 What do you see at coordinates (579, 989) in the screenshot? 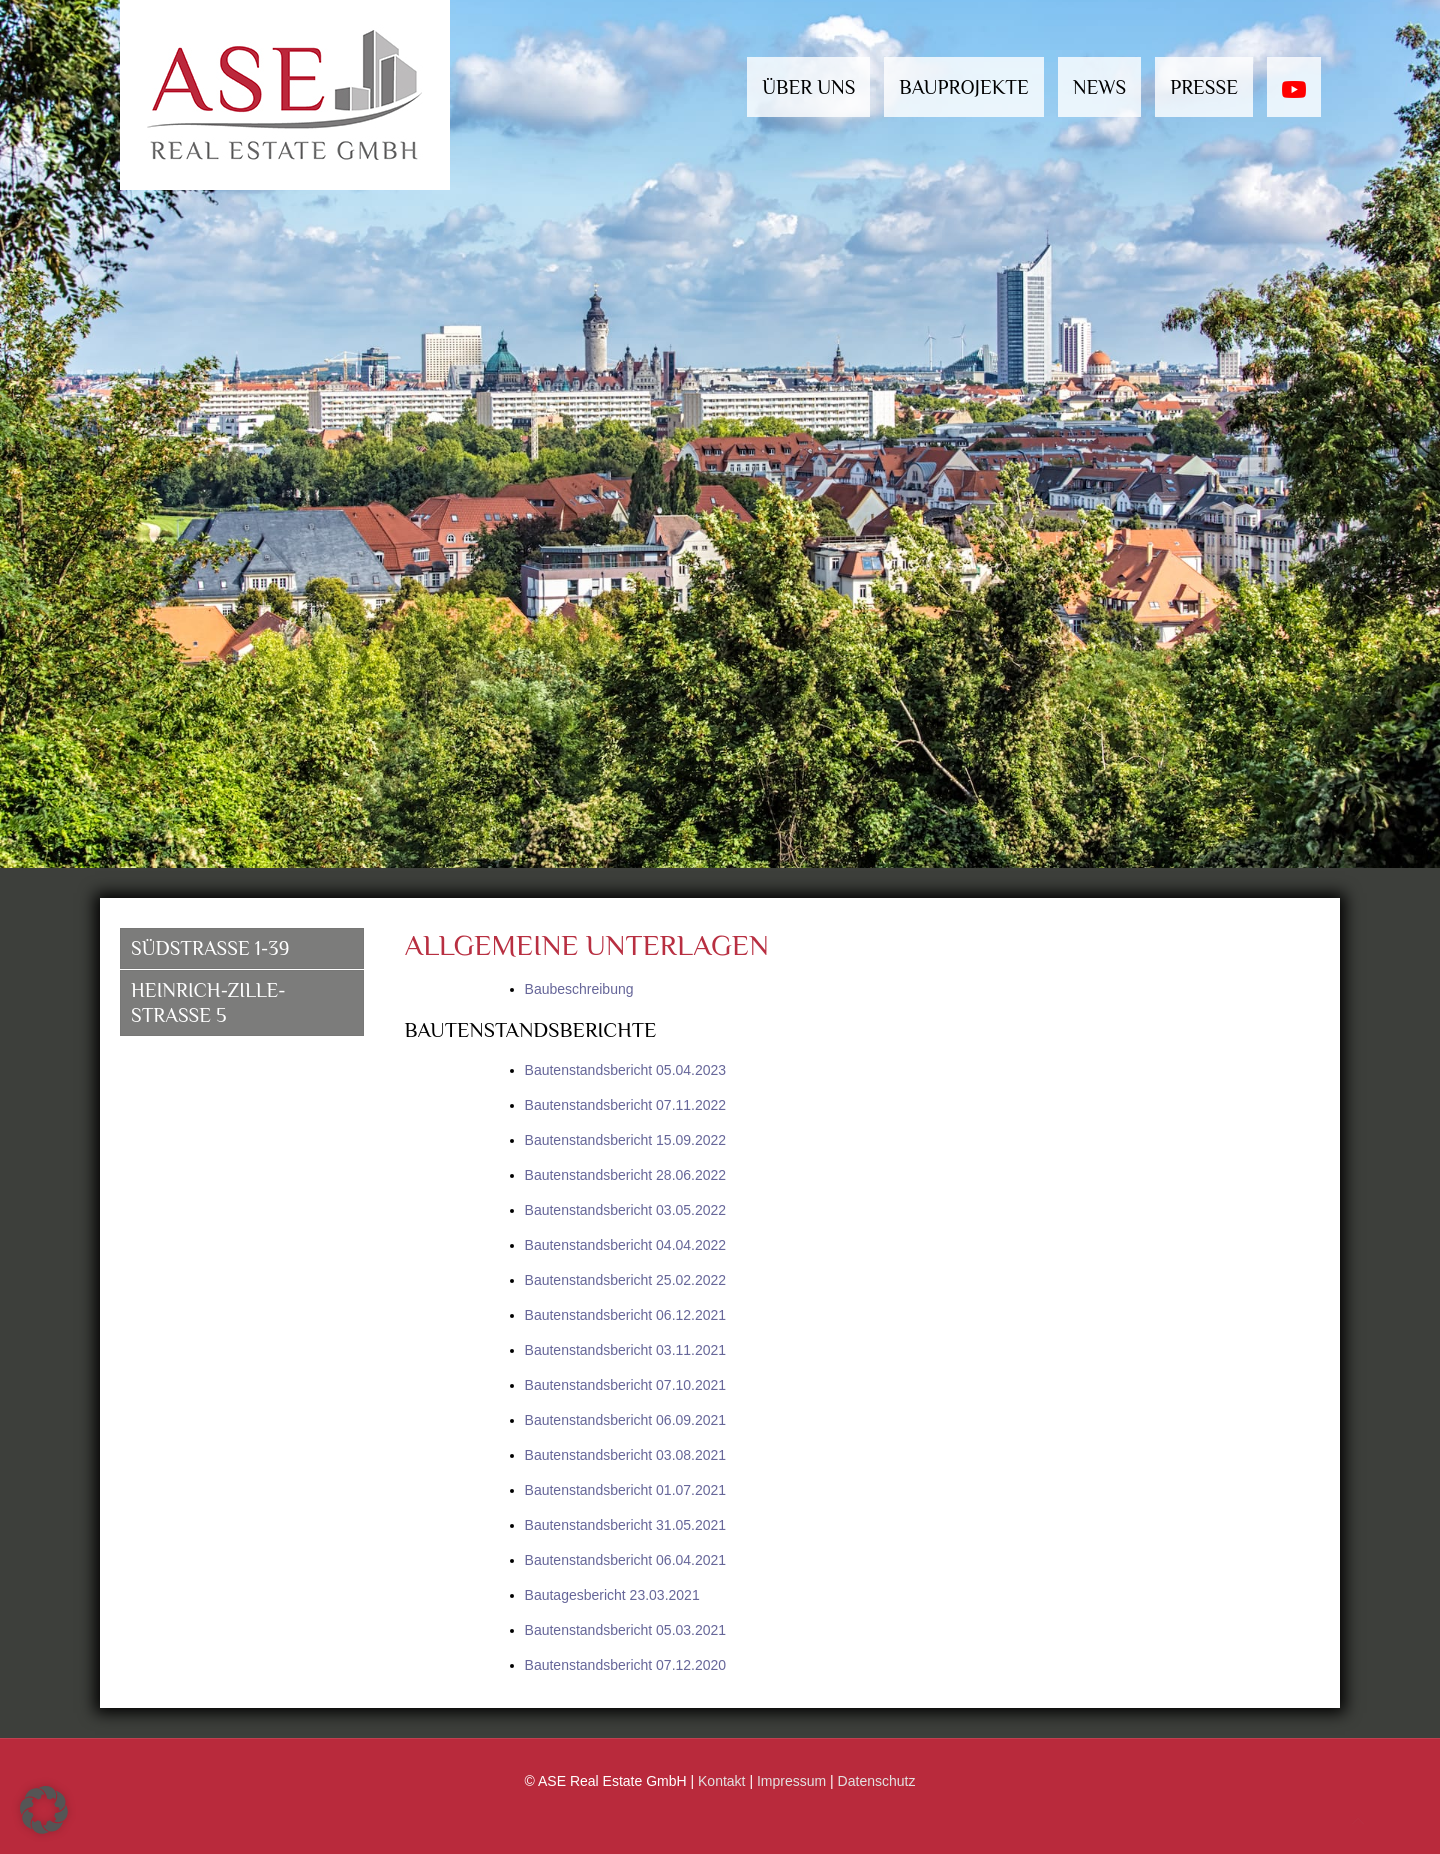
I see `Baubeschreibung` at bounding box center [579, 989].